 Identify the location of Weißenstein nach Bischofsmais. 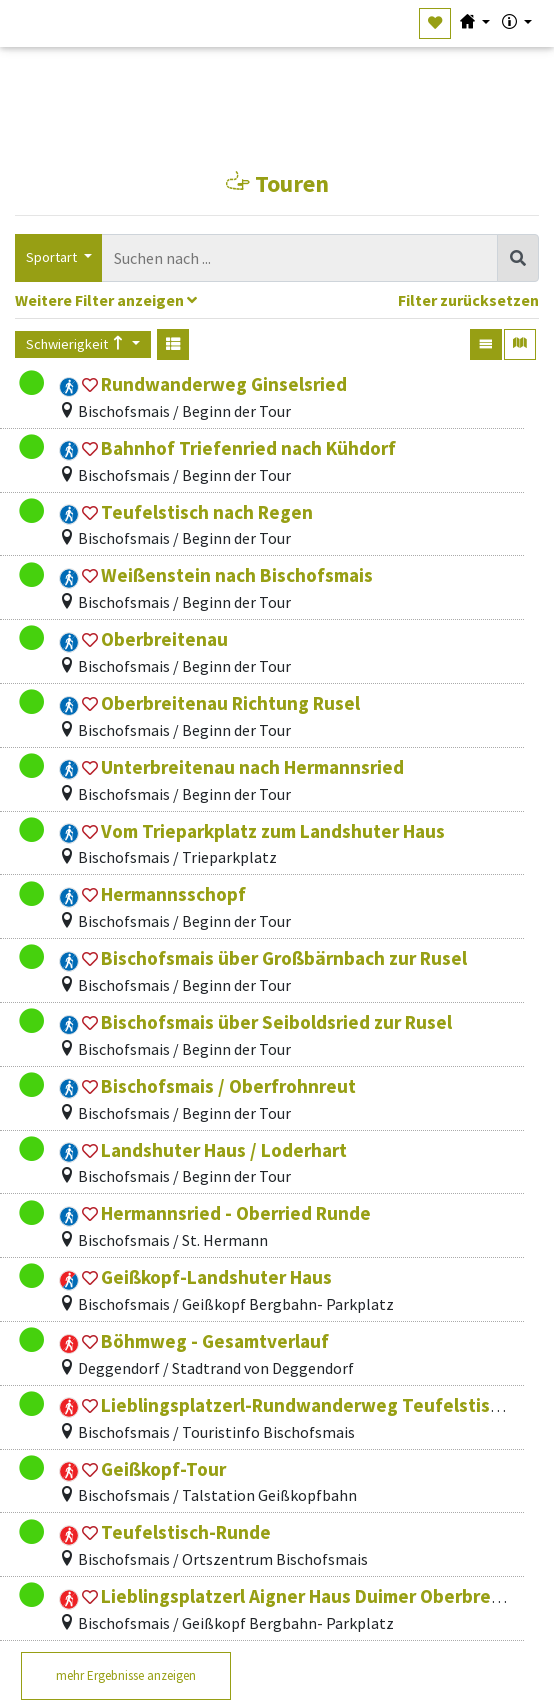
(237, 575).